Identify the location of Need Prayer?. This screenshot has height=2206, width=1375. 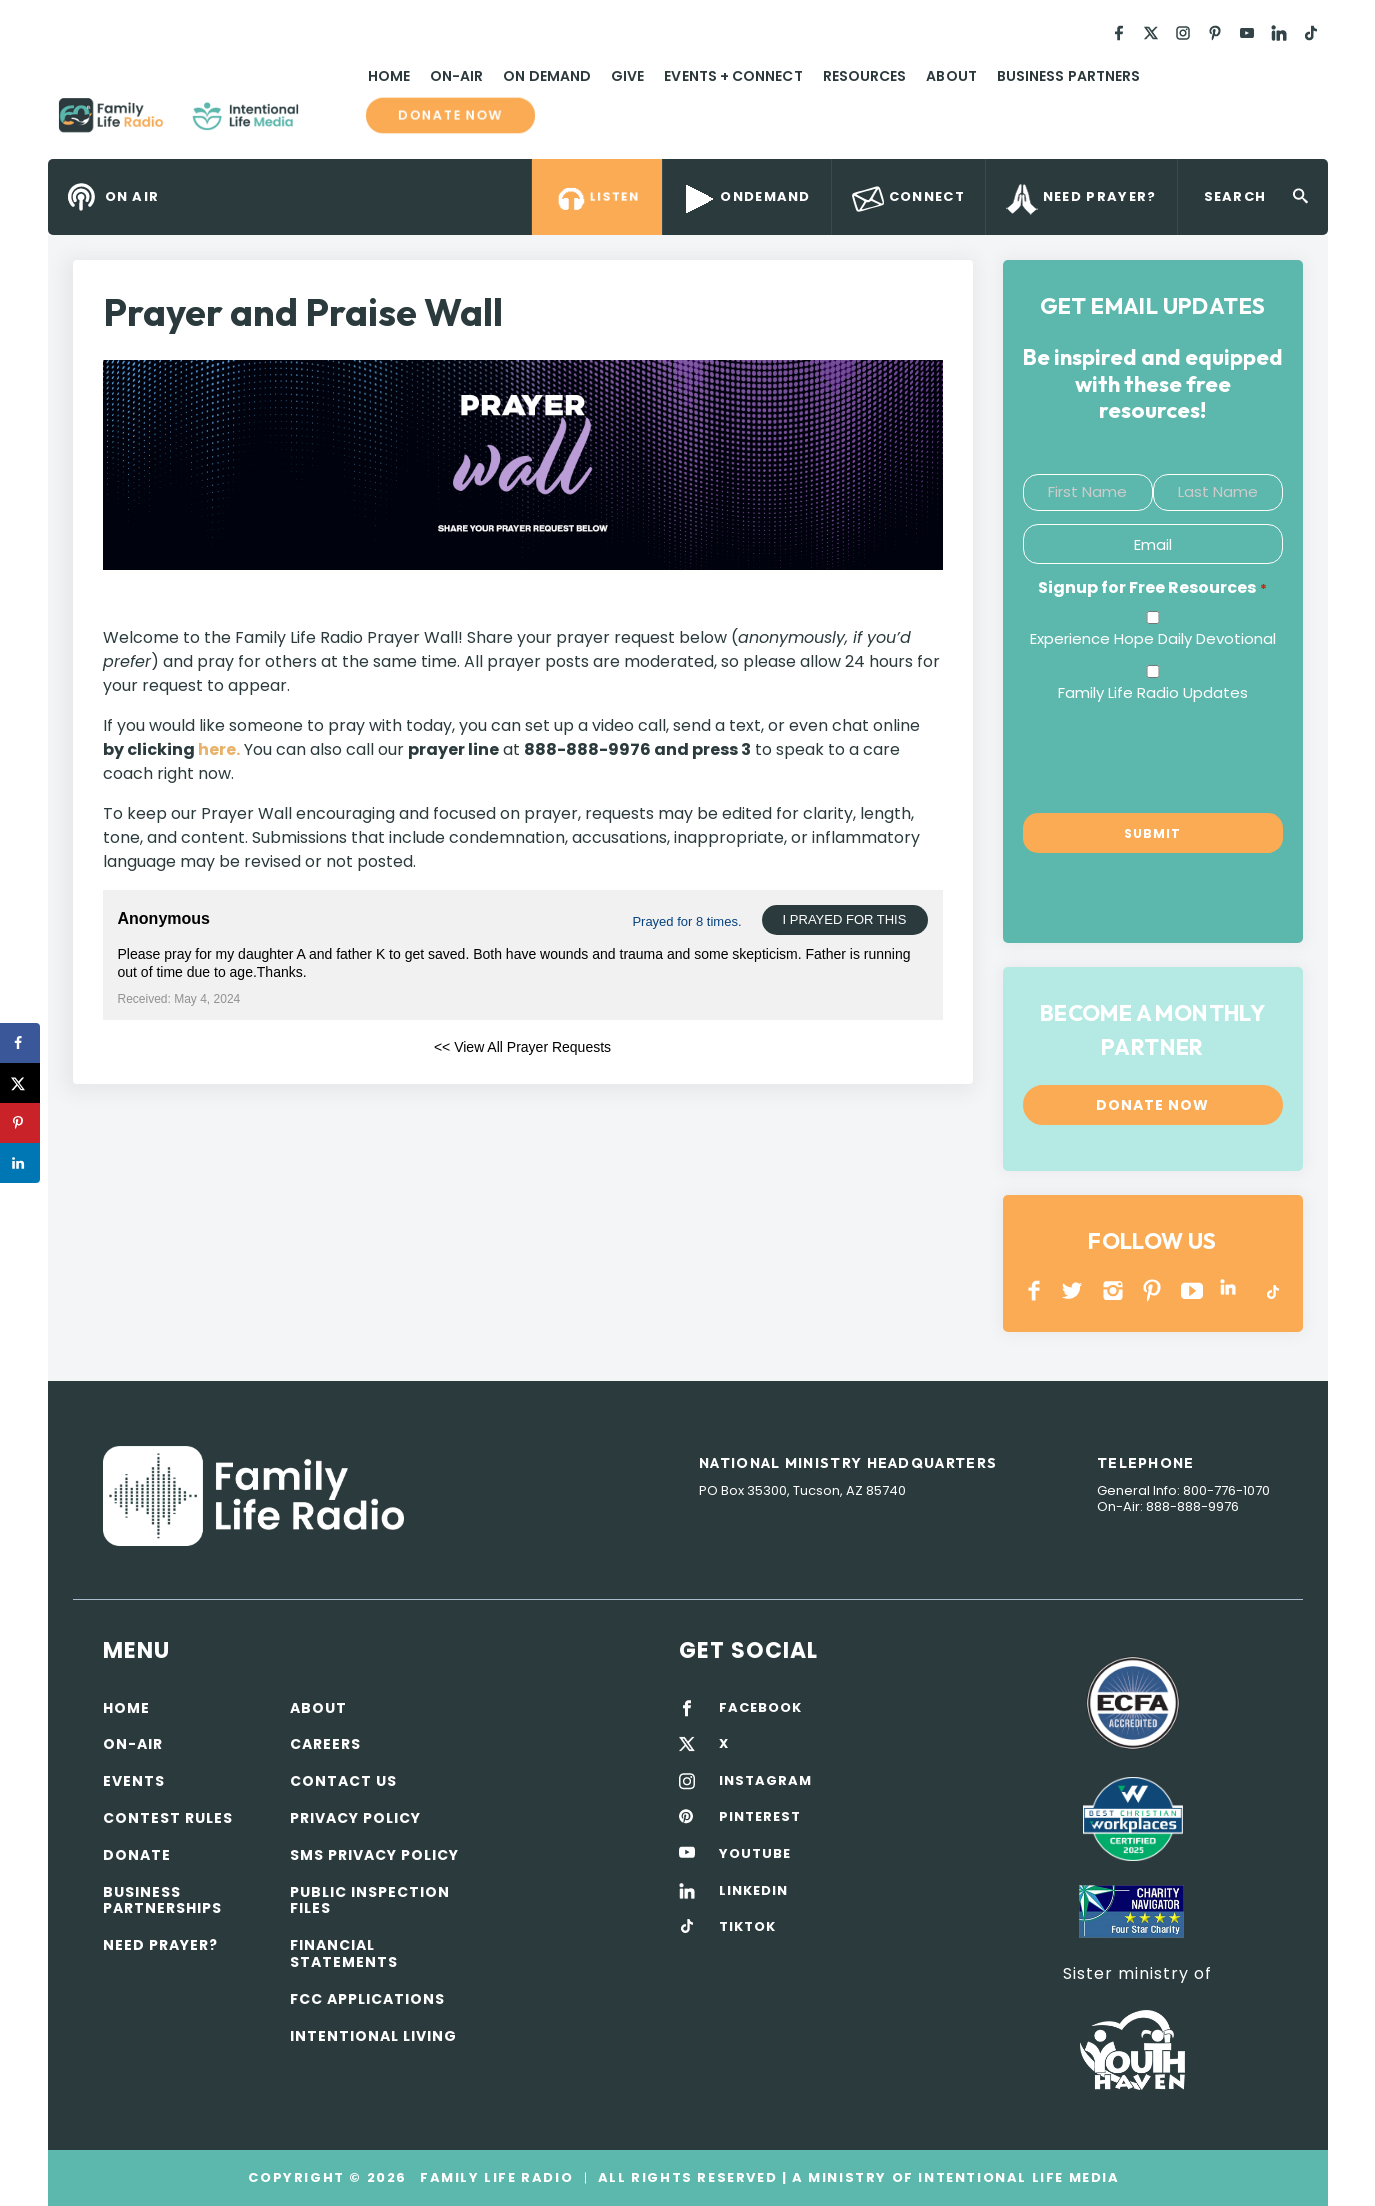
(160, 1945).